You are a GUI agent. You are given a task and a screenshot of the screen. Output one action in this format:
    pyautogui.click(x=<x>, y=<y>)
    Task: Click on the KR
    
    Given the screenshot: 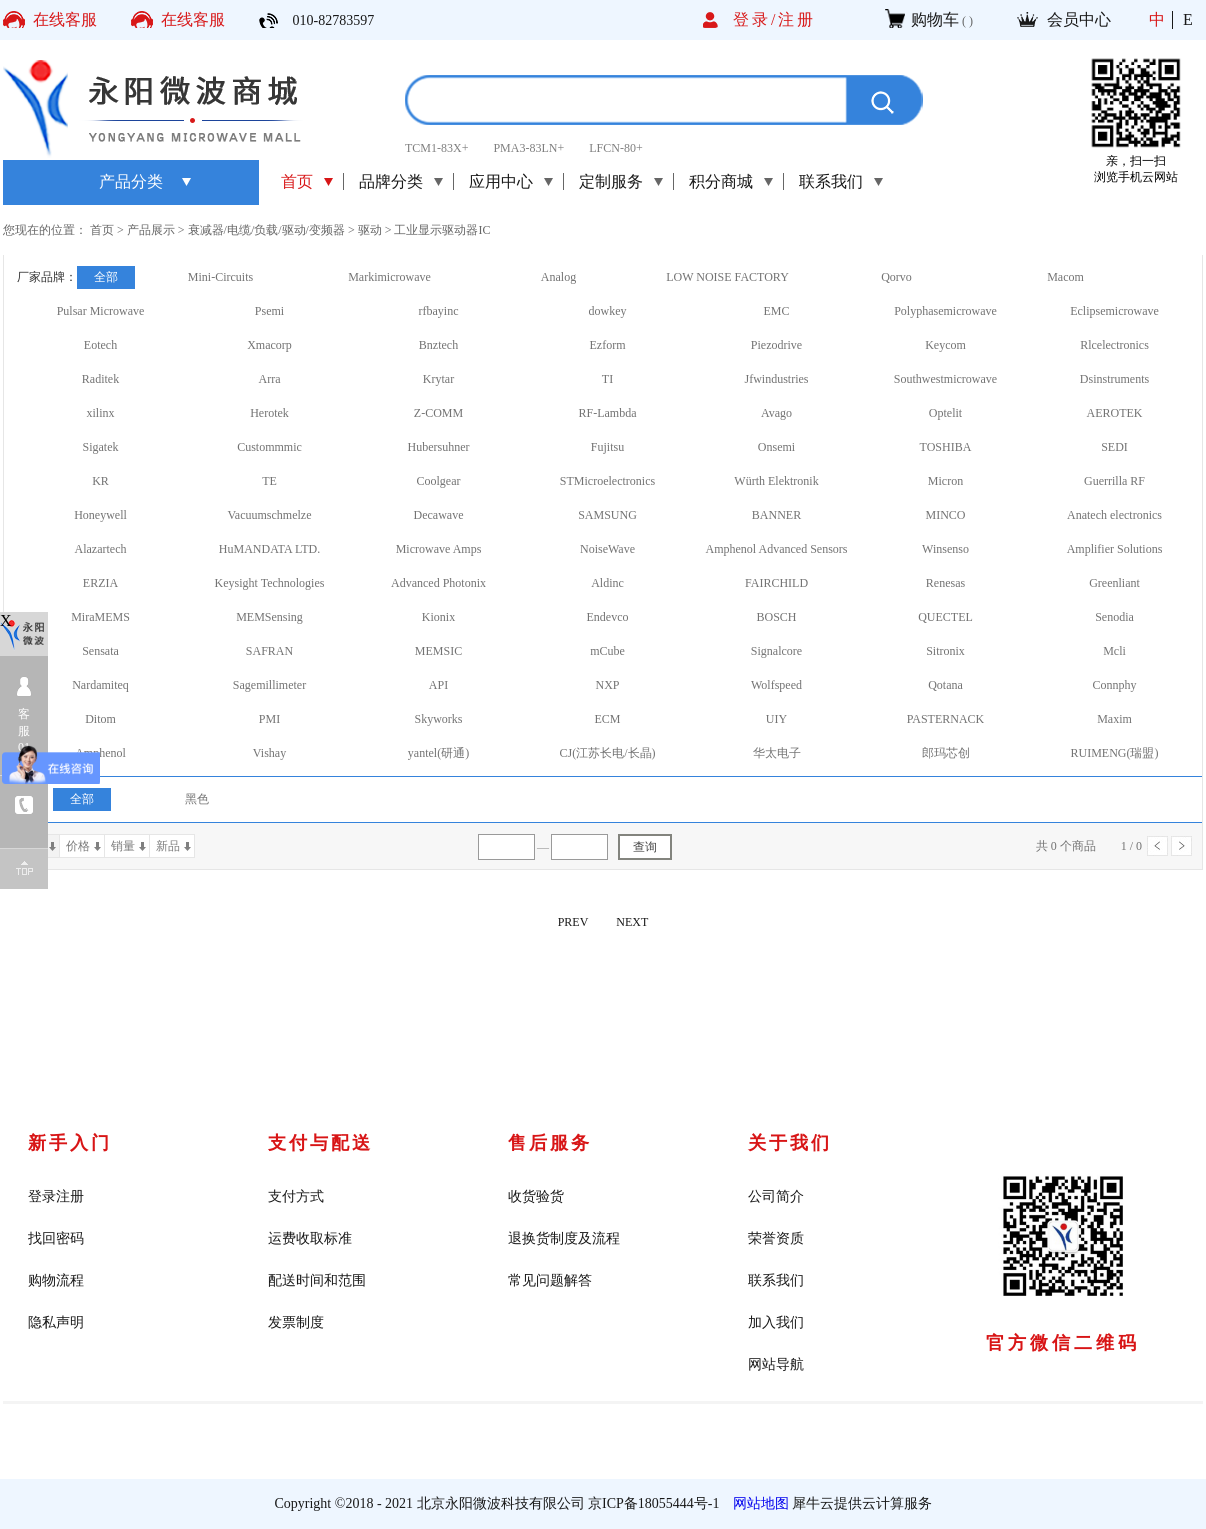 What is the action you would take?
    pyautogui.click(x=100, y=481)
    